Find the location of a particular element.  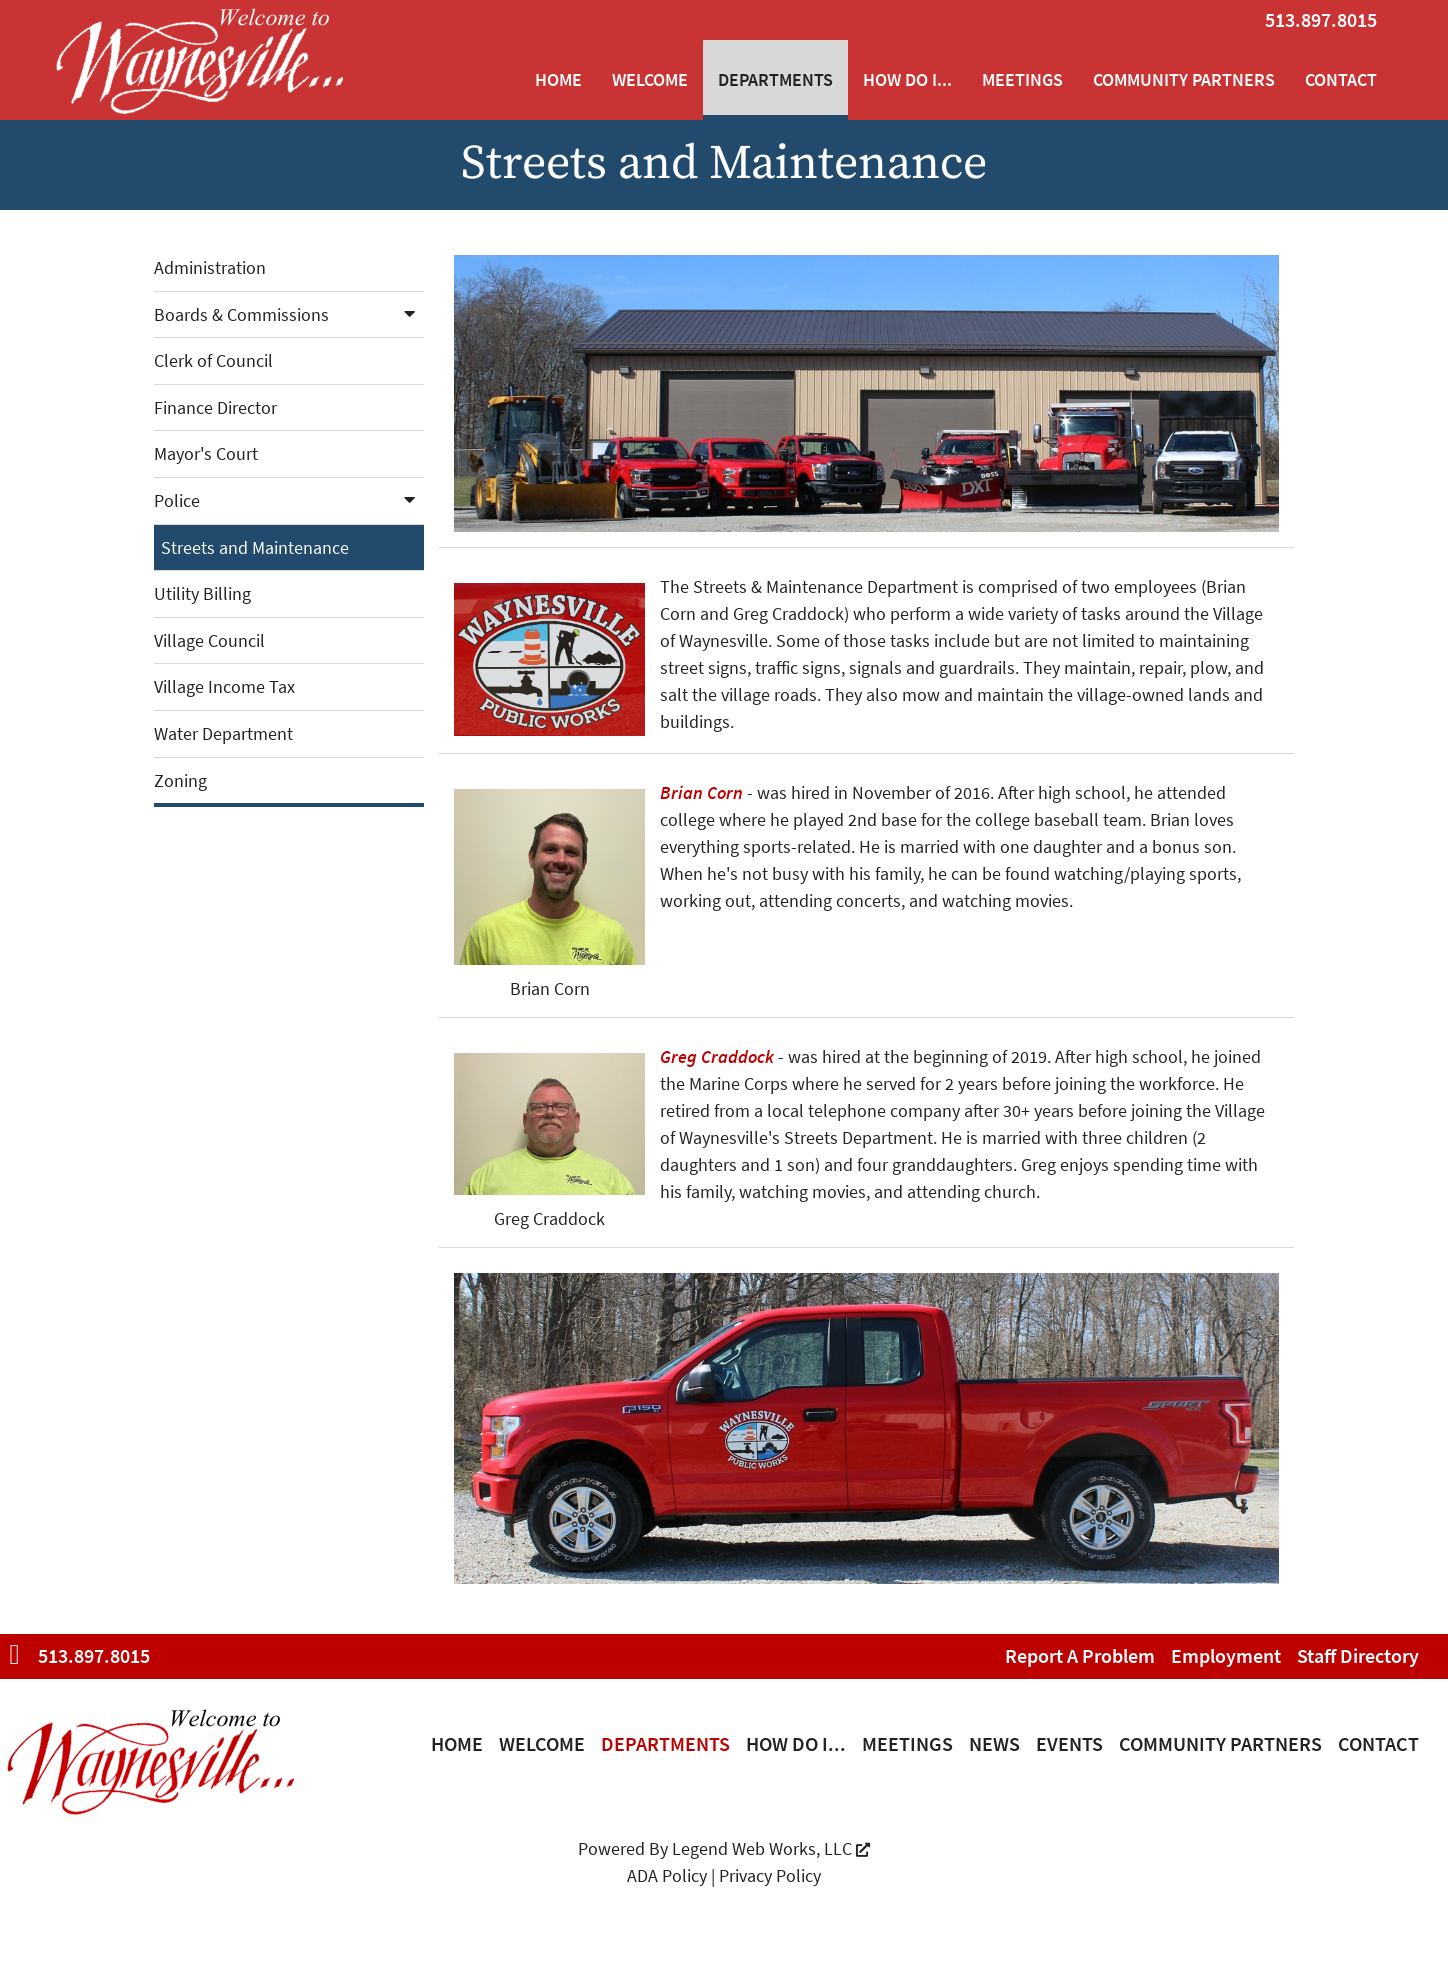

Report a Problem is located at coordinates (1080, 1655).